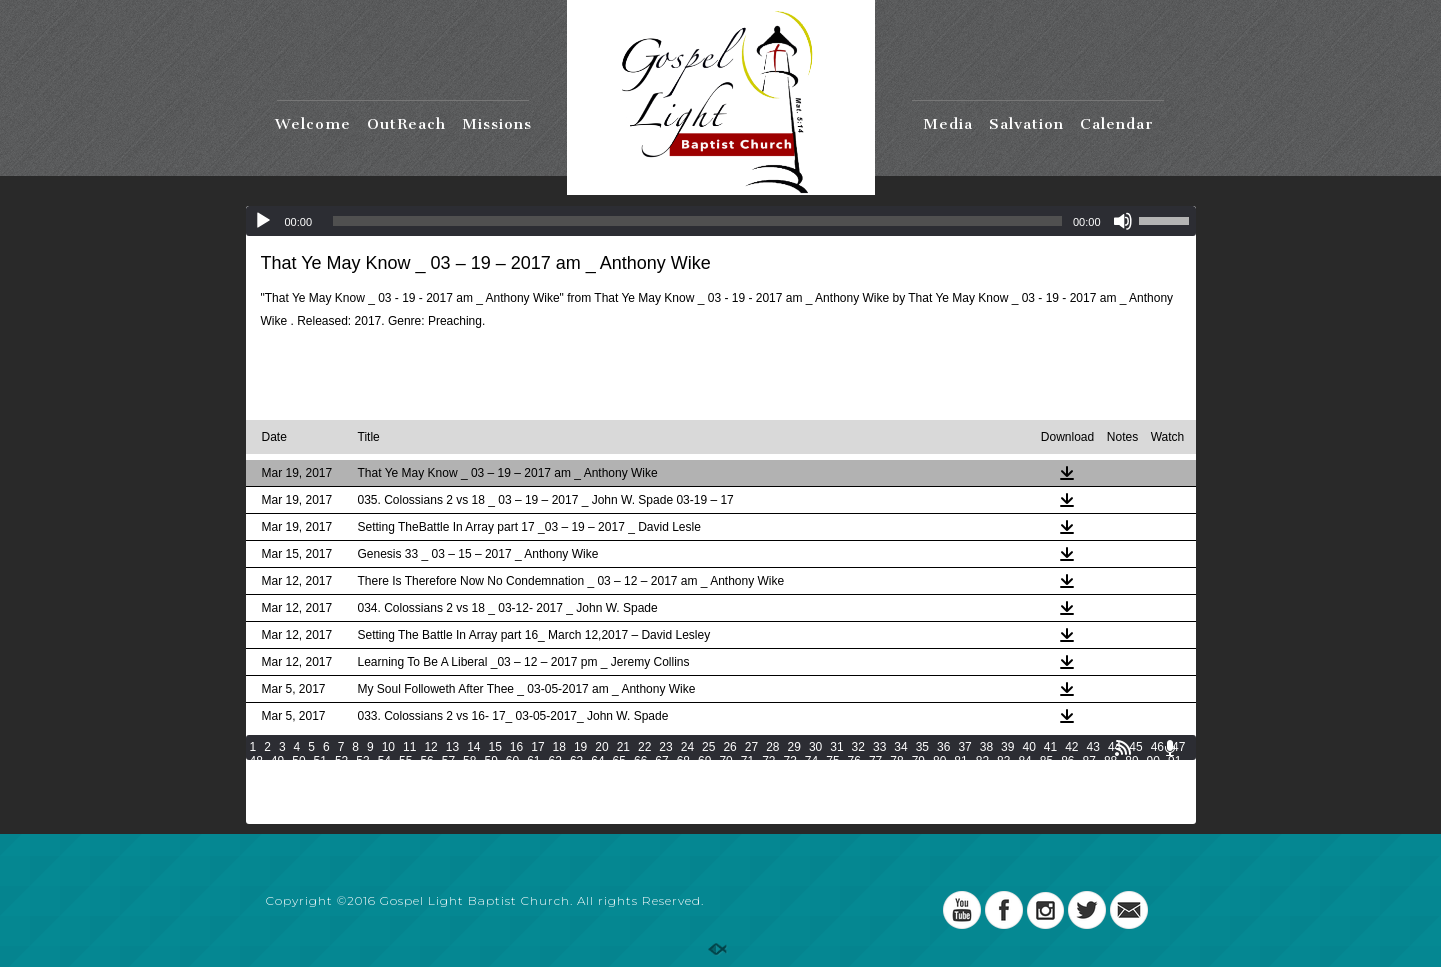  Describe the element at coordinates (1044, 803) in the screenshot. I see `188` at that location.